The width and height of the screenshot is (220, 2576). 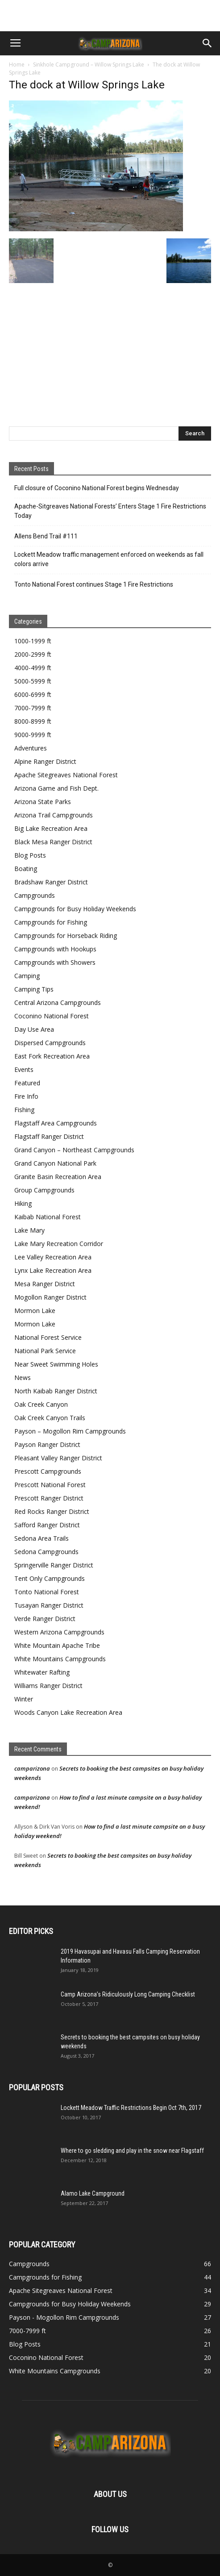 I want to click on Grand Canyon National Park, so click(x=55, y=1163).